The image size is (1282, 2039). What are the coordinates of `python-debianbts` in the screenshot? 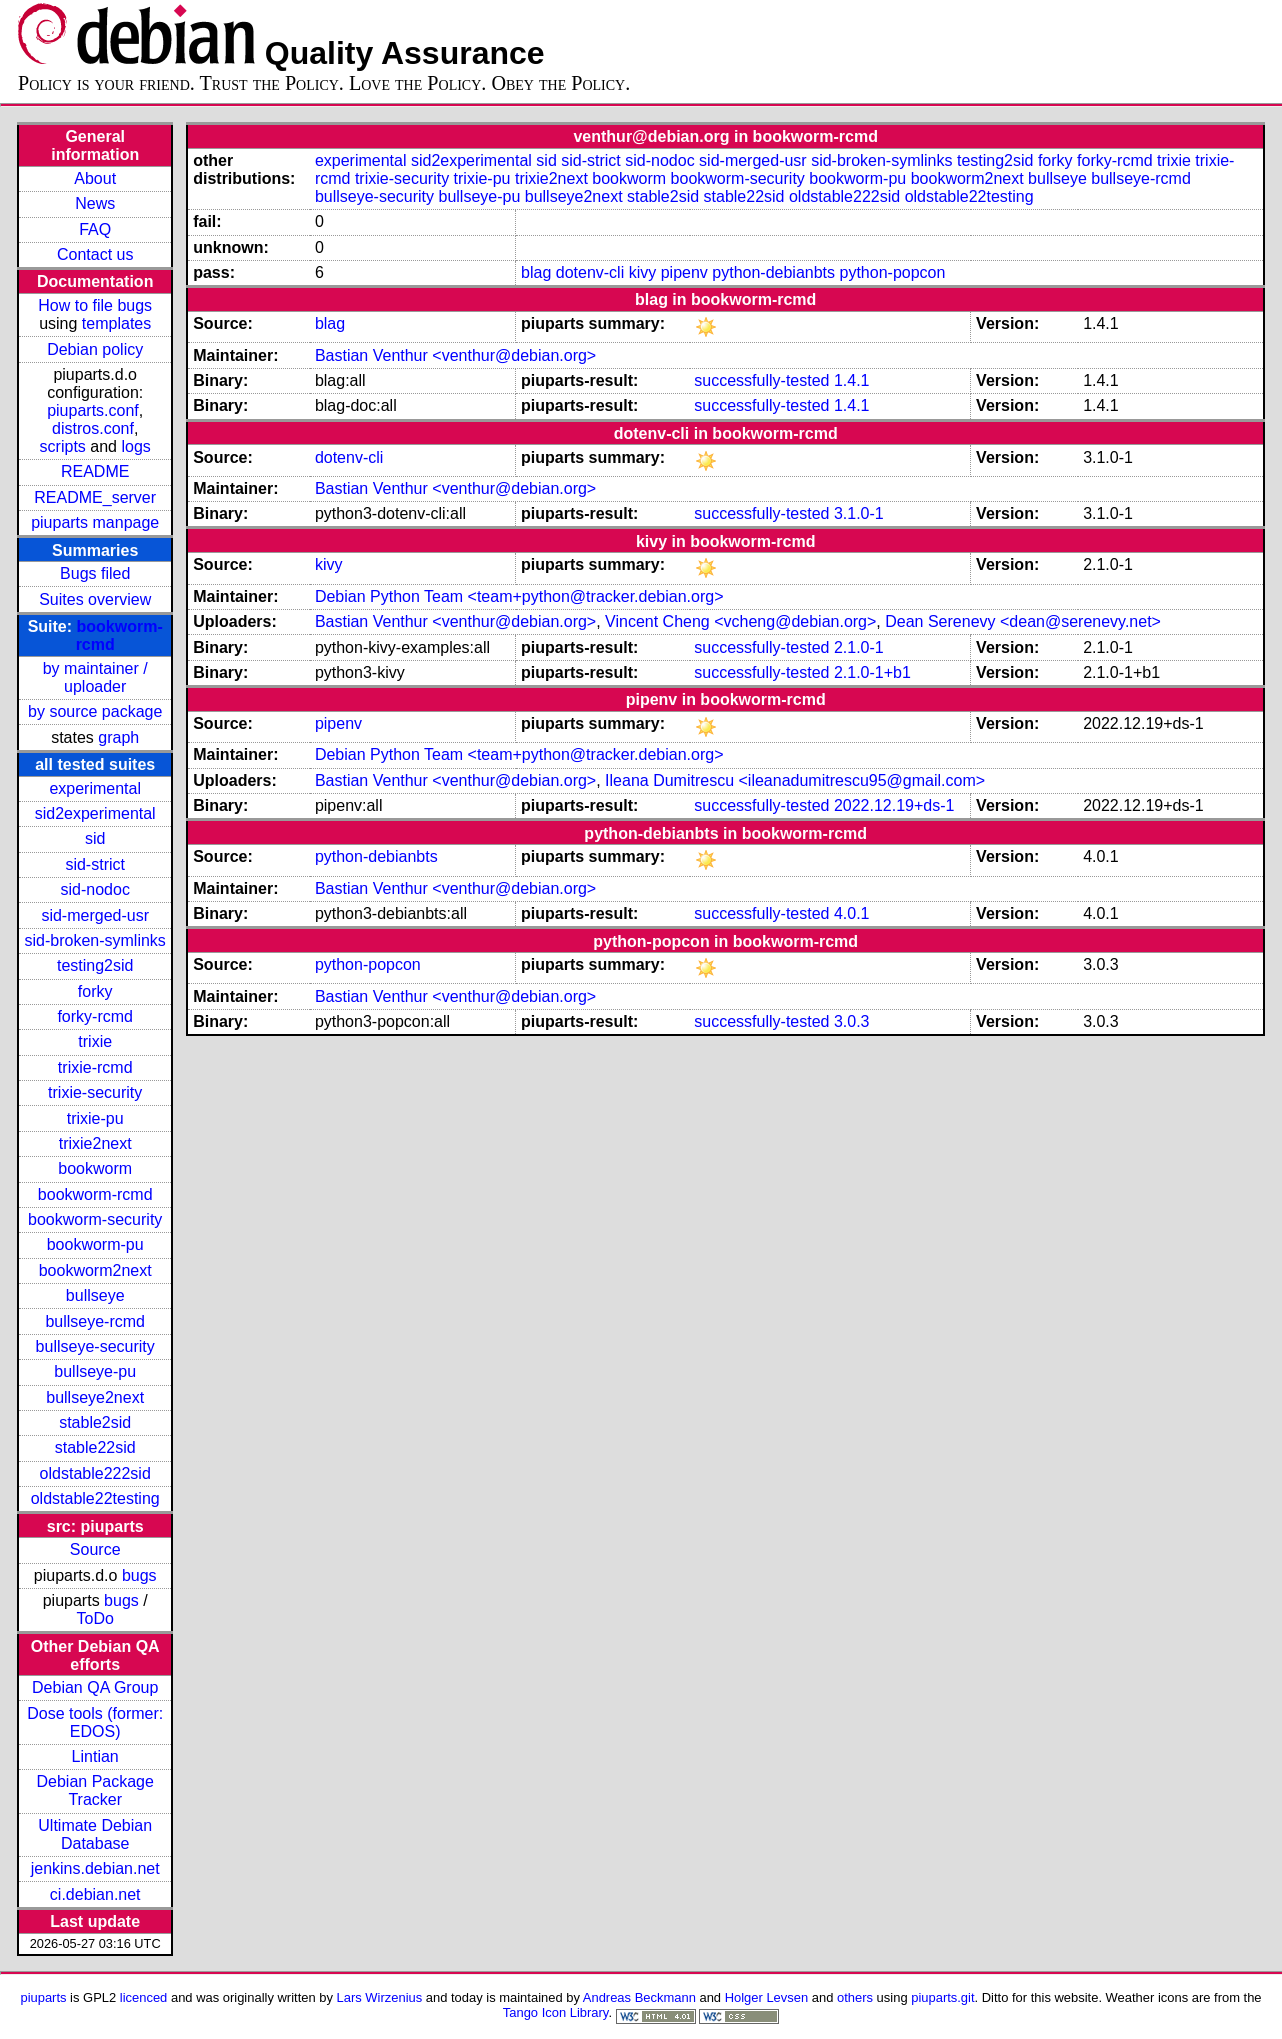 It's located at (773, 272).